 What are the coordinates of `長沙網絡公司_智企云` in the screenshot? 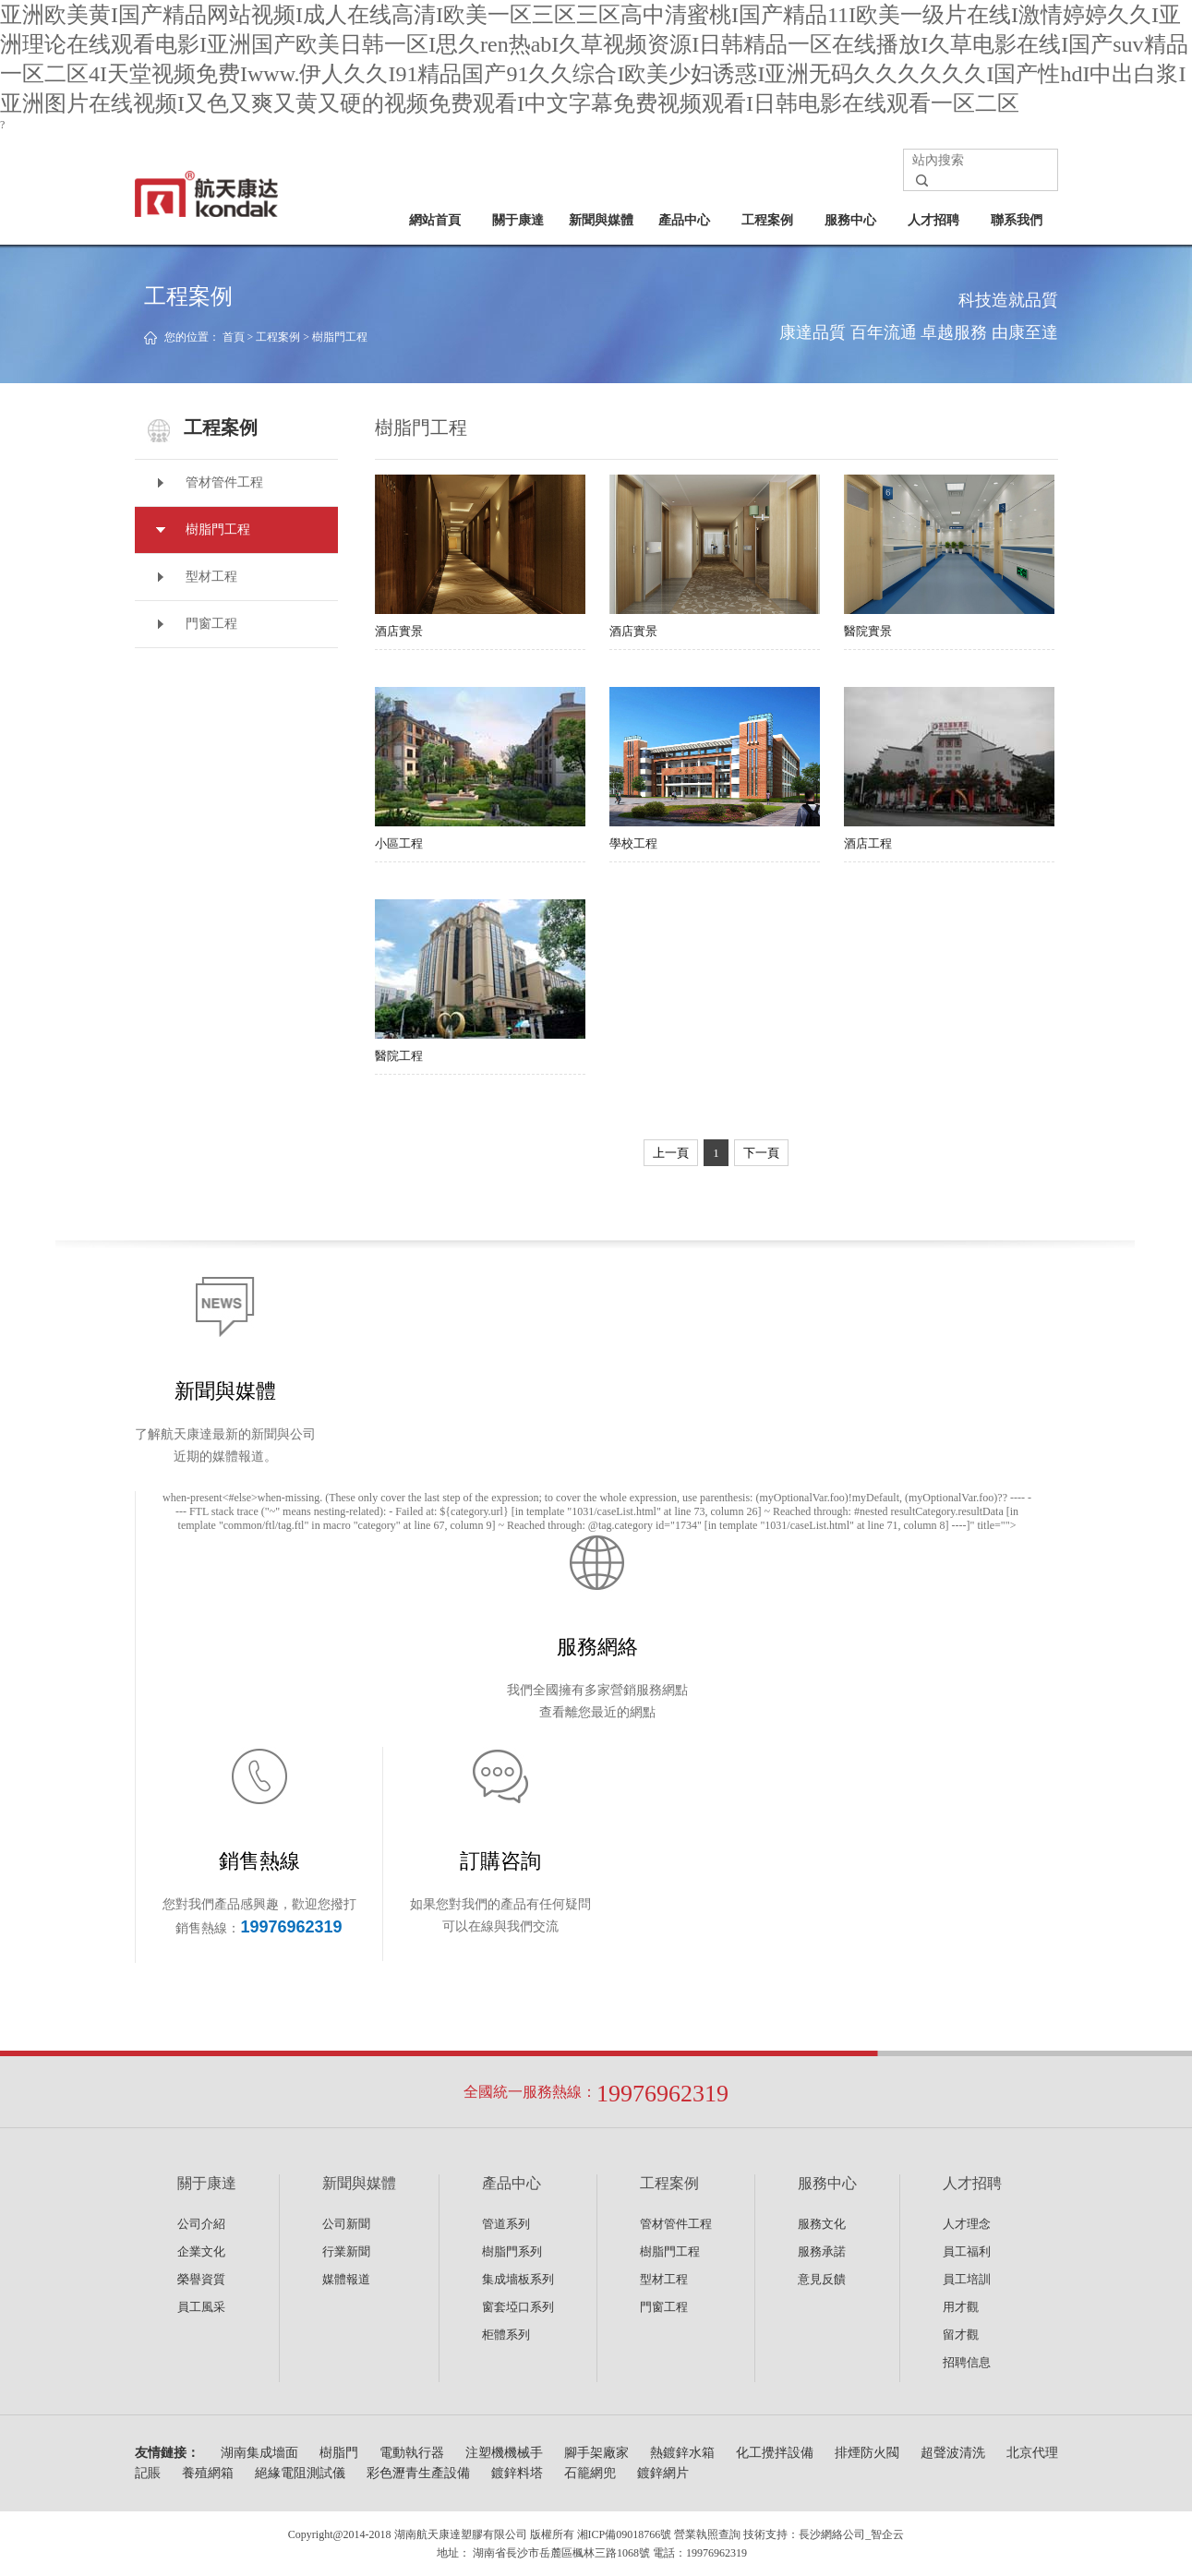 It's located at (851, 2534).